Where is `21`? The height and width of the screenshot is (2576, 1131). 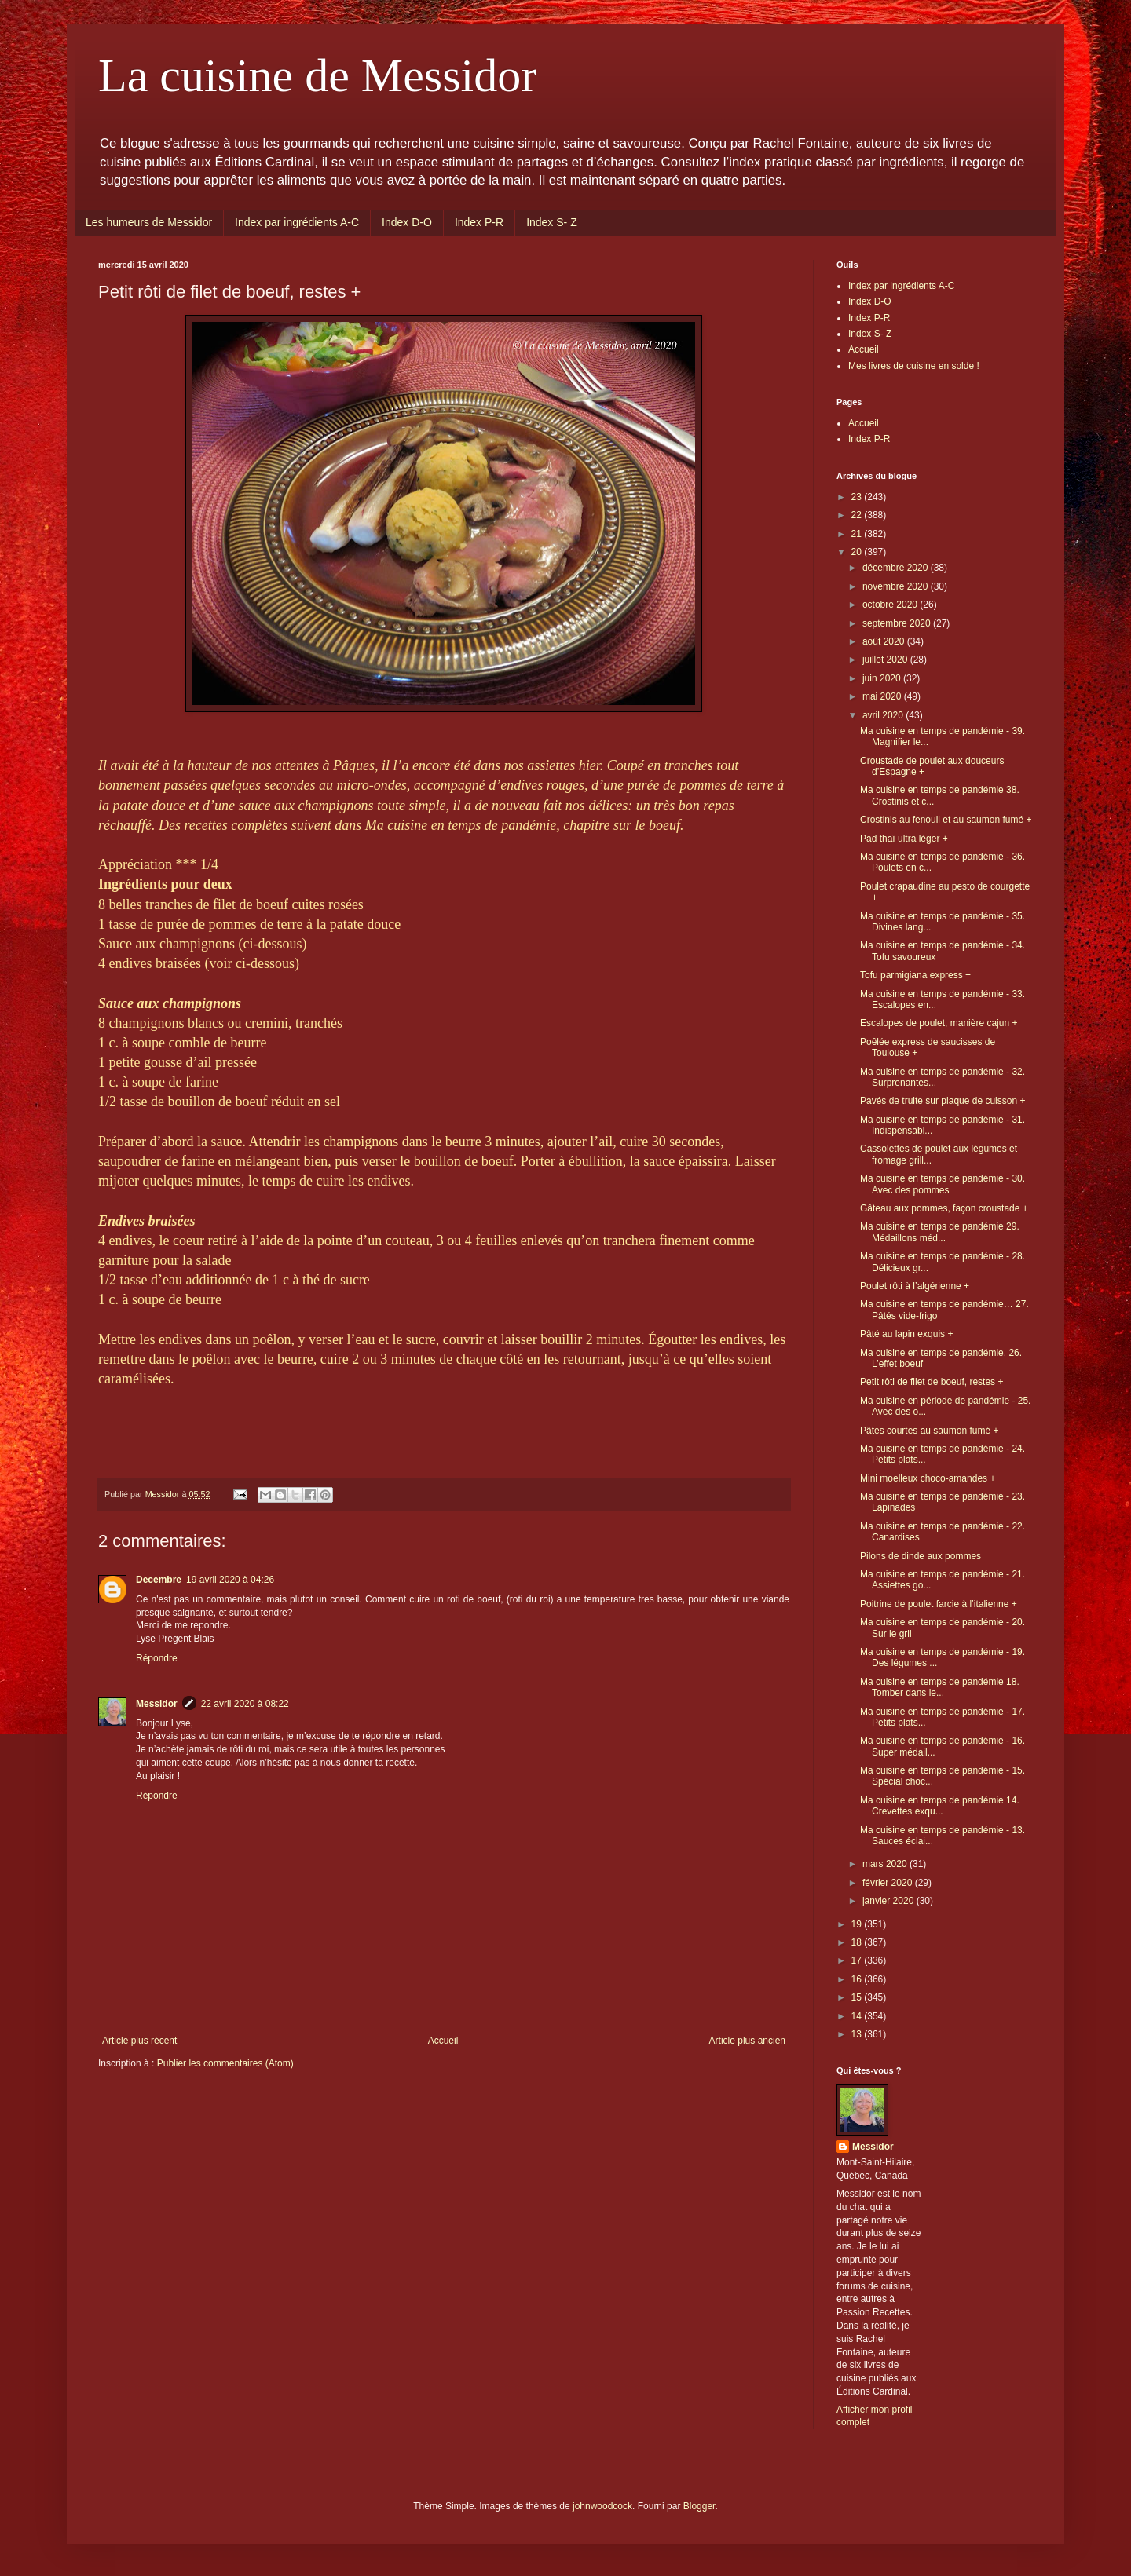 21 is located at coordinates (858, 533).